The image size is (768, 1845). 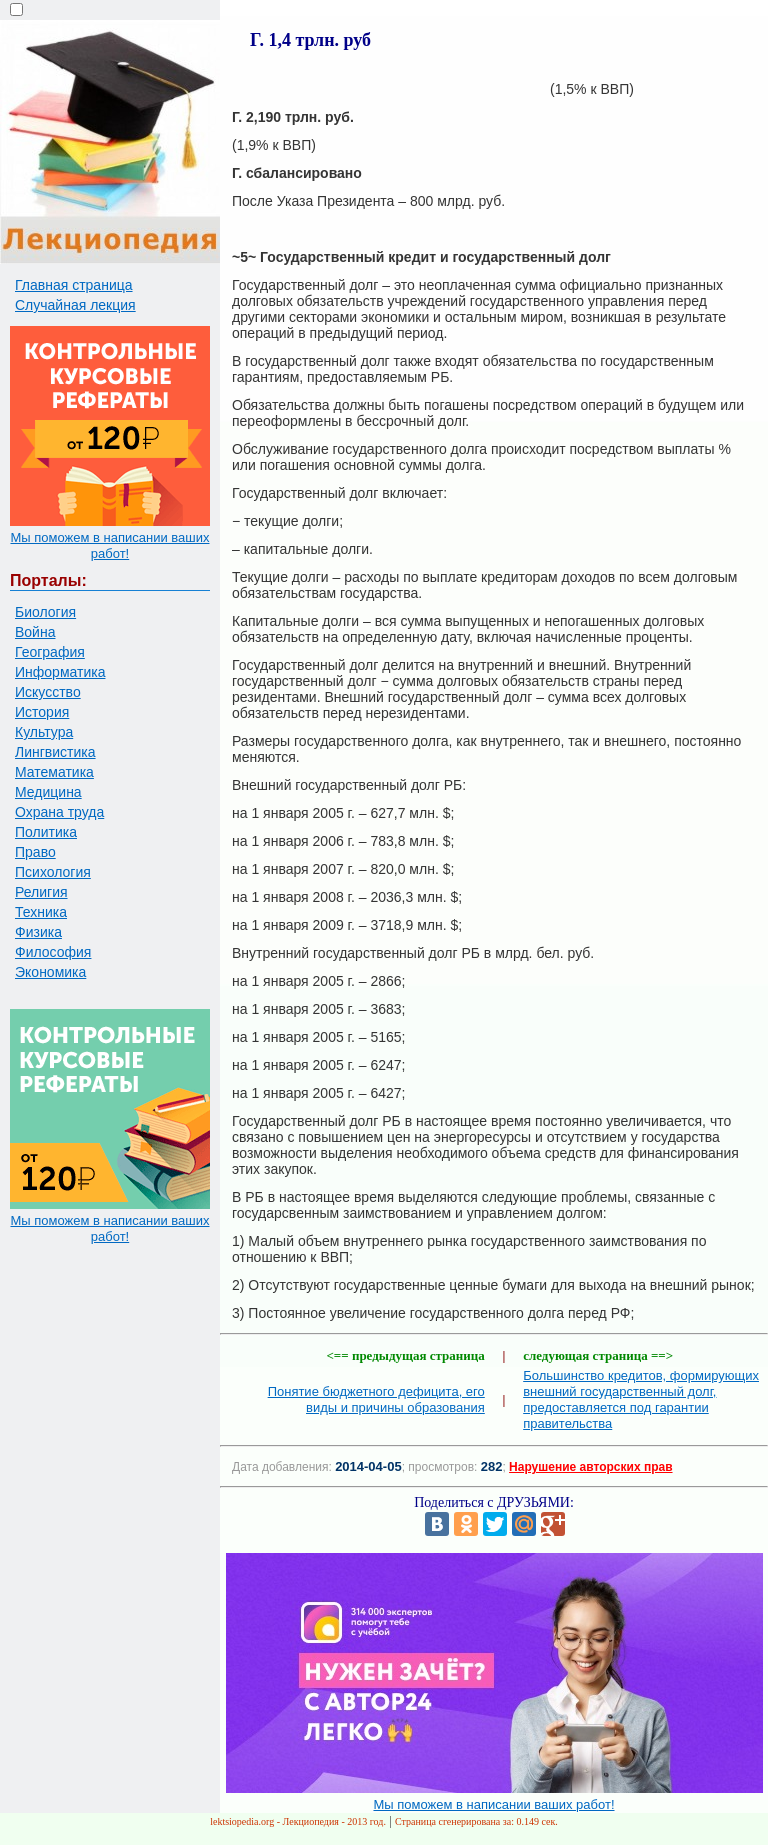 I want to click on Информатика, so click(x=60, y=672).